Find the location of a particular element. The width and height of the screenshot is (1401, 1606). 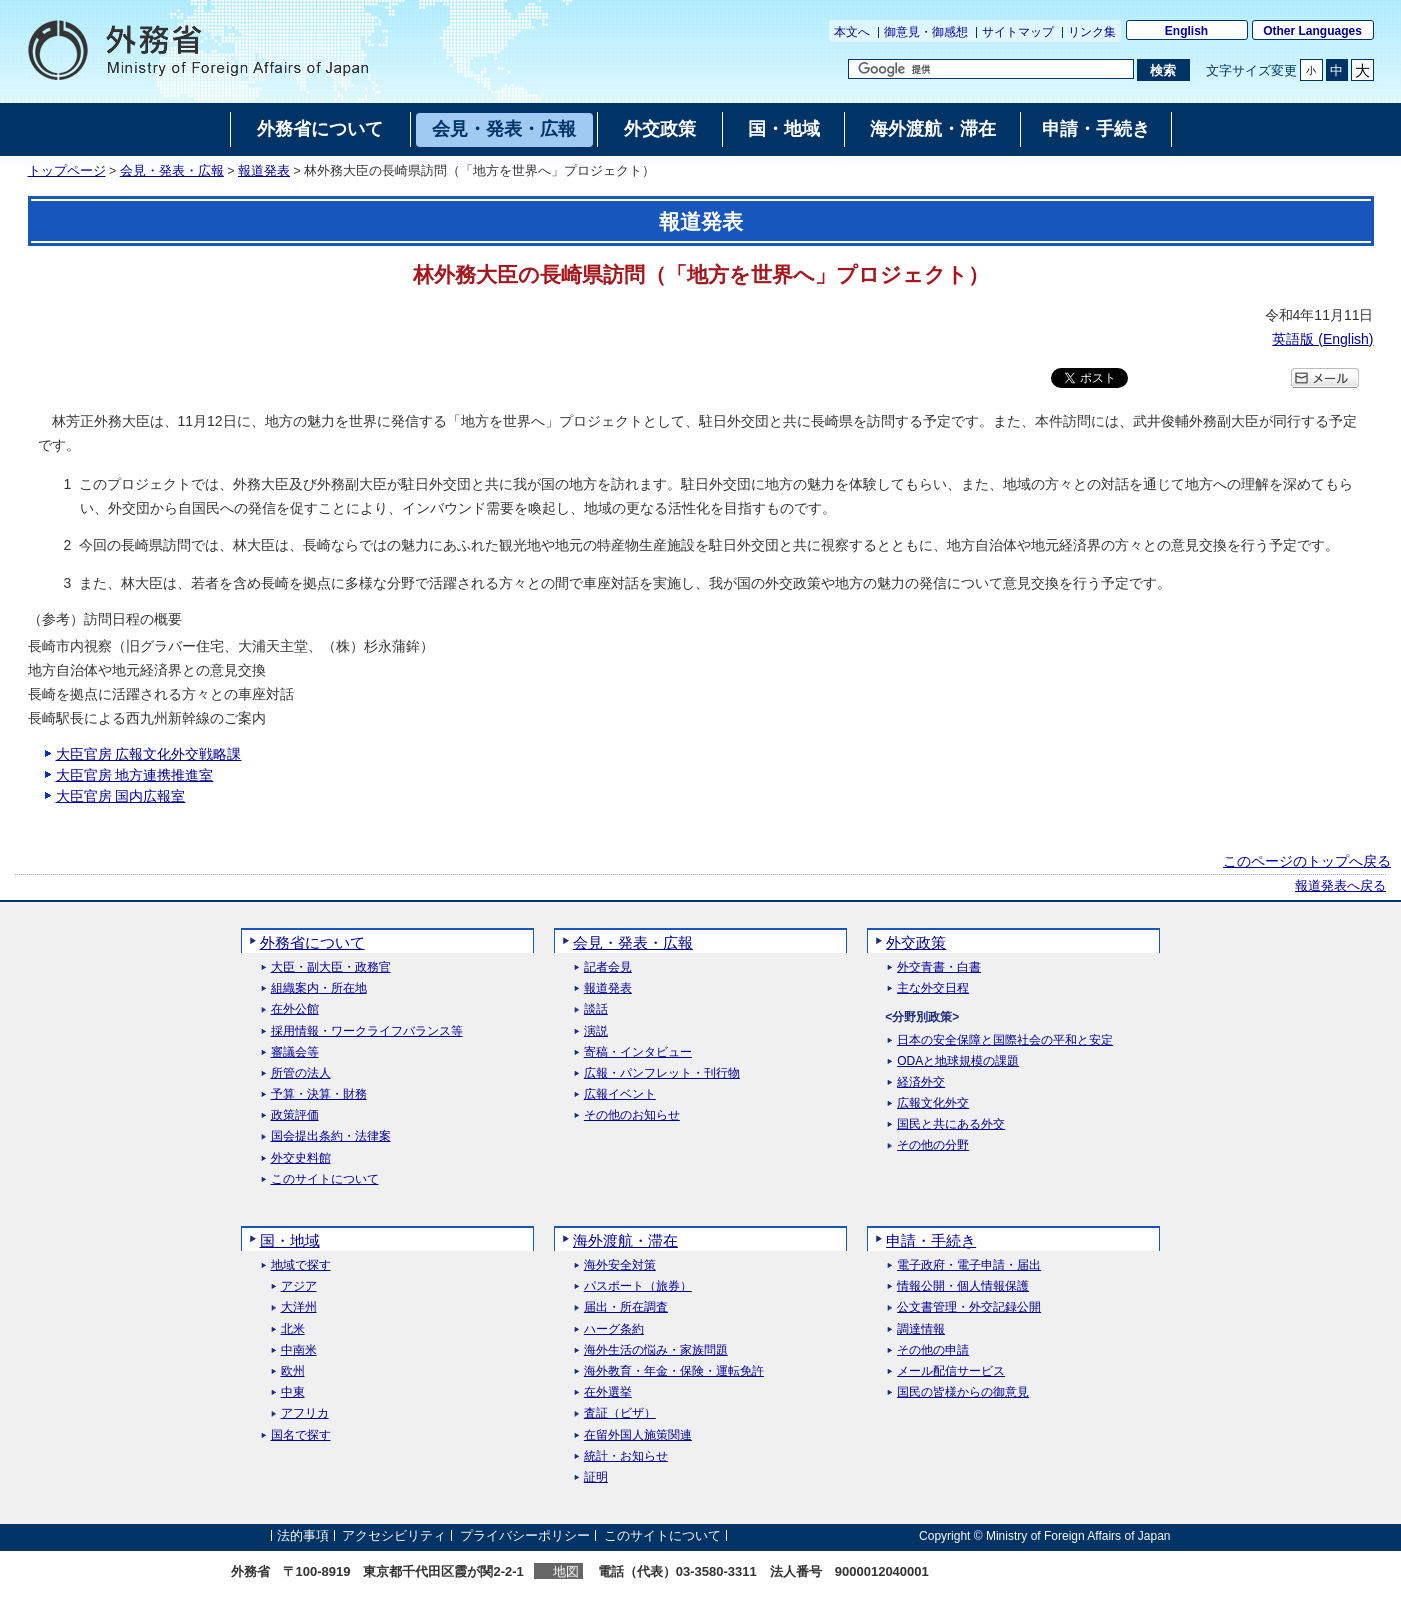

大臣・副大臣・政務官 is located at coordinates (331, 967).